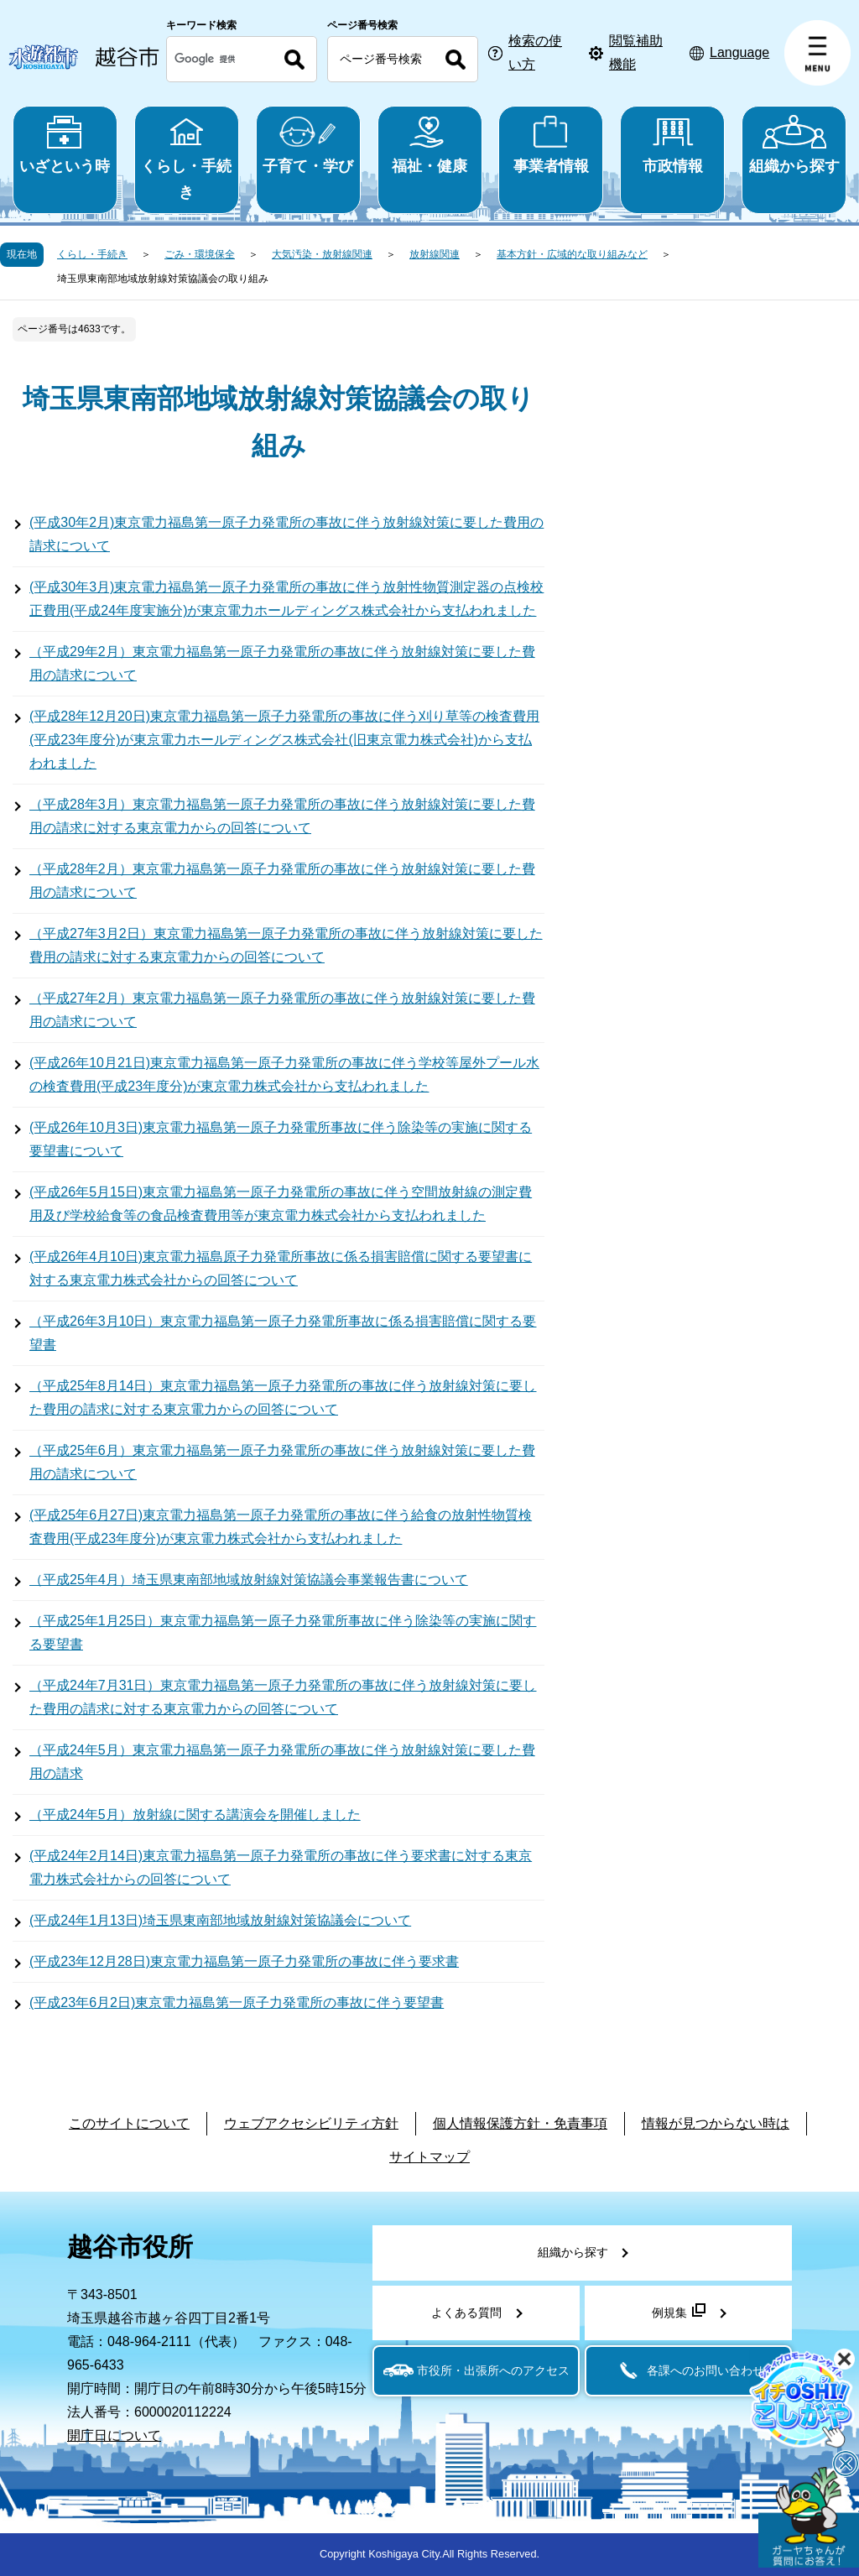 This screenshot has width=859, height=2576. I want to click on くらし・手続き, so click(186, 158).